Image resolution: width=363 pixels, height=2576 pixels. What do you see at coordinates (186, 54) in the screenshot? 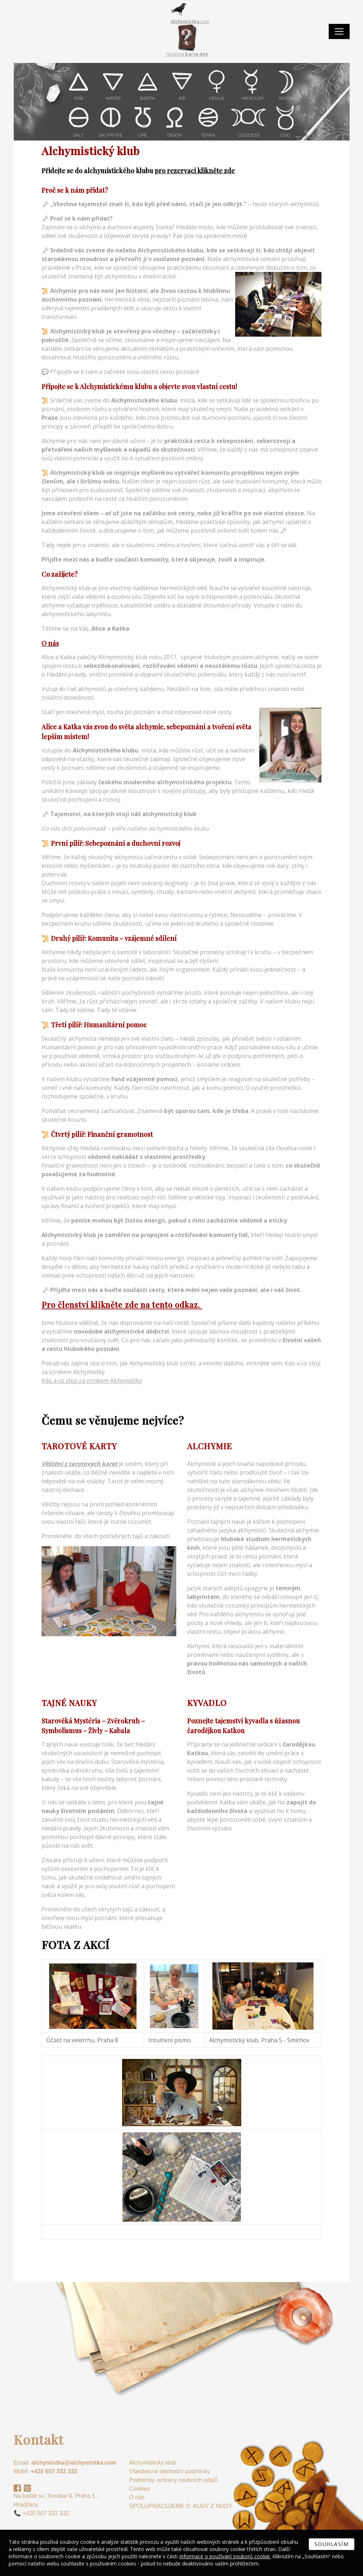
I see `Tarotová` at bounding box center [186, 54].